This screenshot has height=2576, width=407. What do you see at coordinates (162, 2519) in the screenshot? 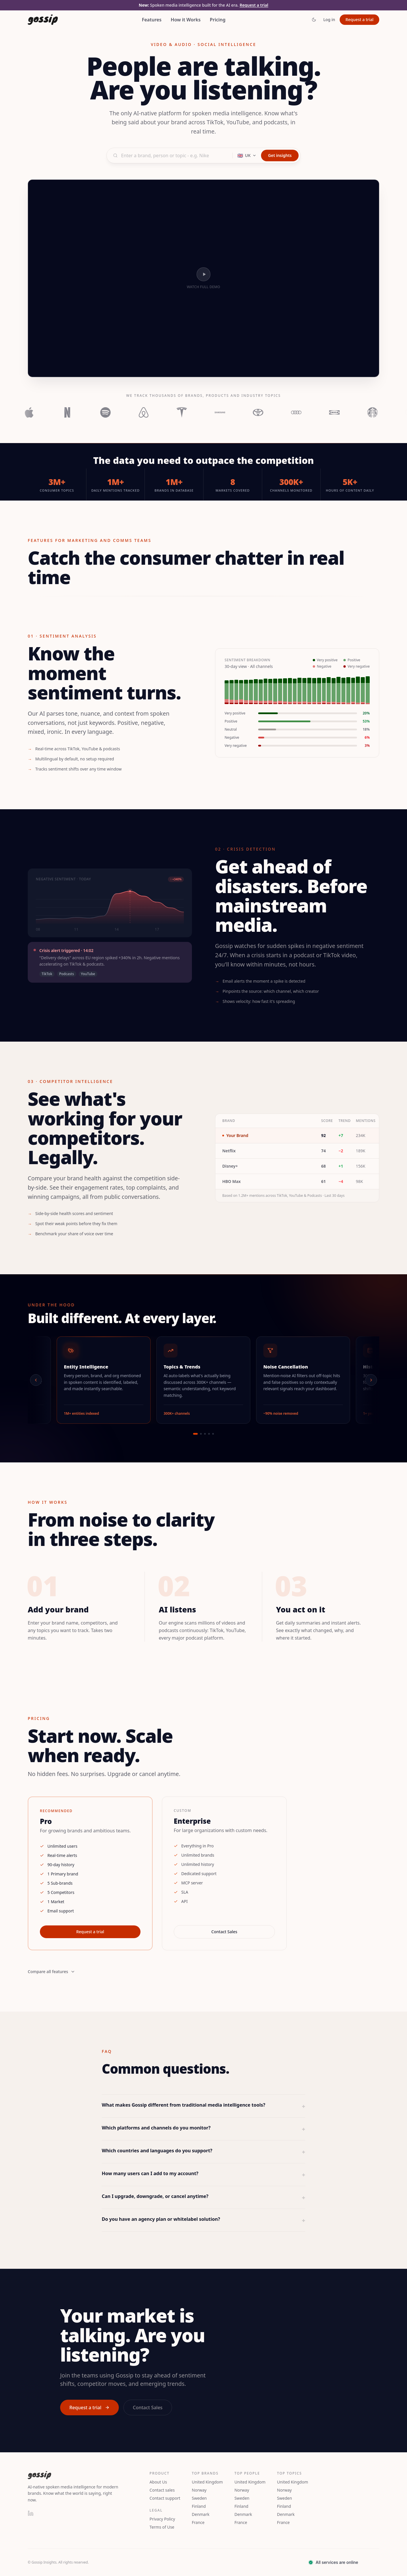
I see `Privacy Policy` at bounding box center [162, 2519].